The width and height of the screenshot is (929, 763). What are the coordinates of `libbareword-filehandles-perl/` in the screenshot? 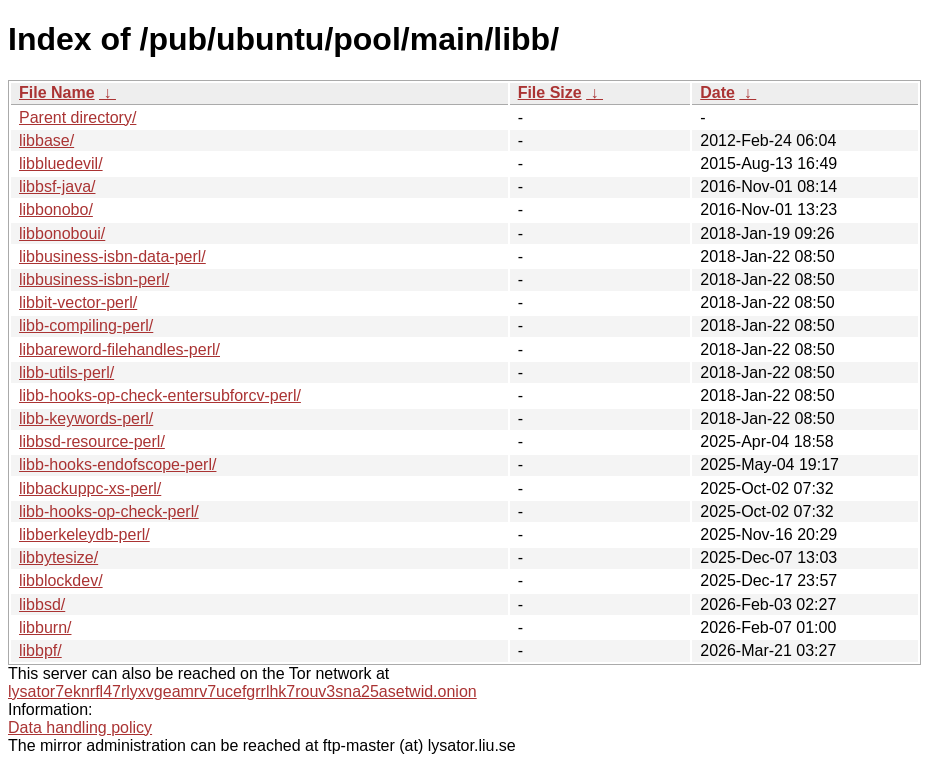 It's located at (119, 349).